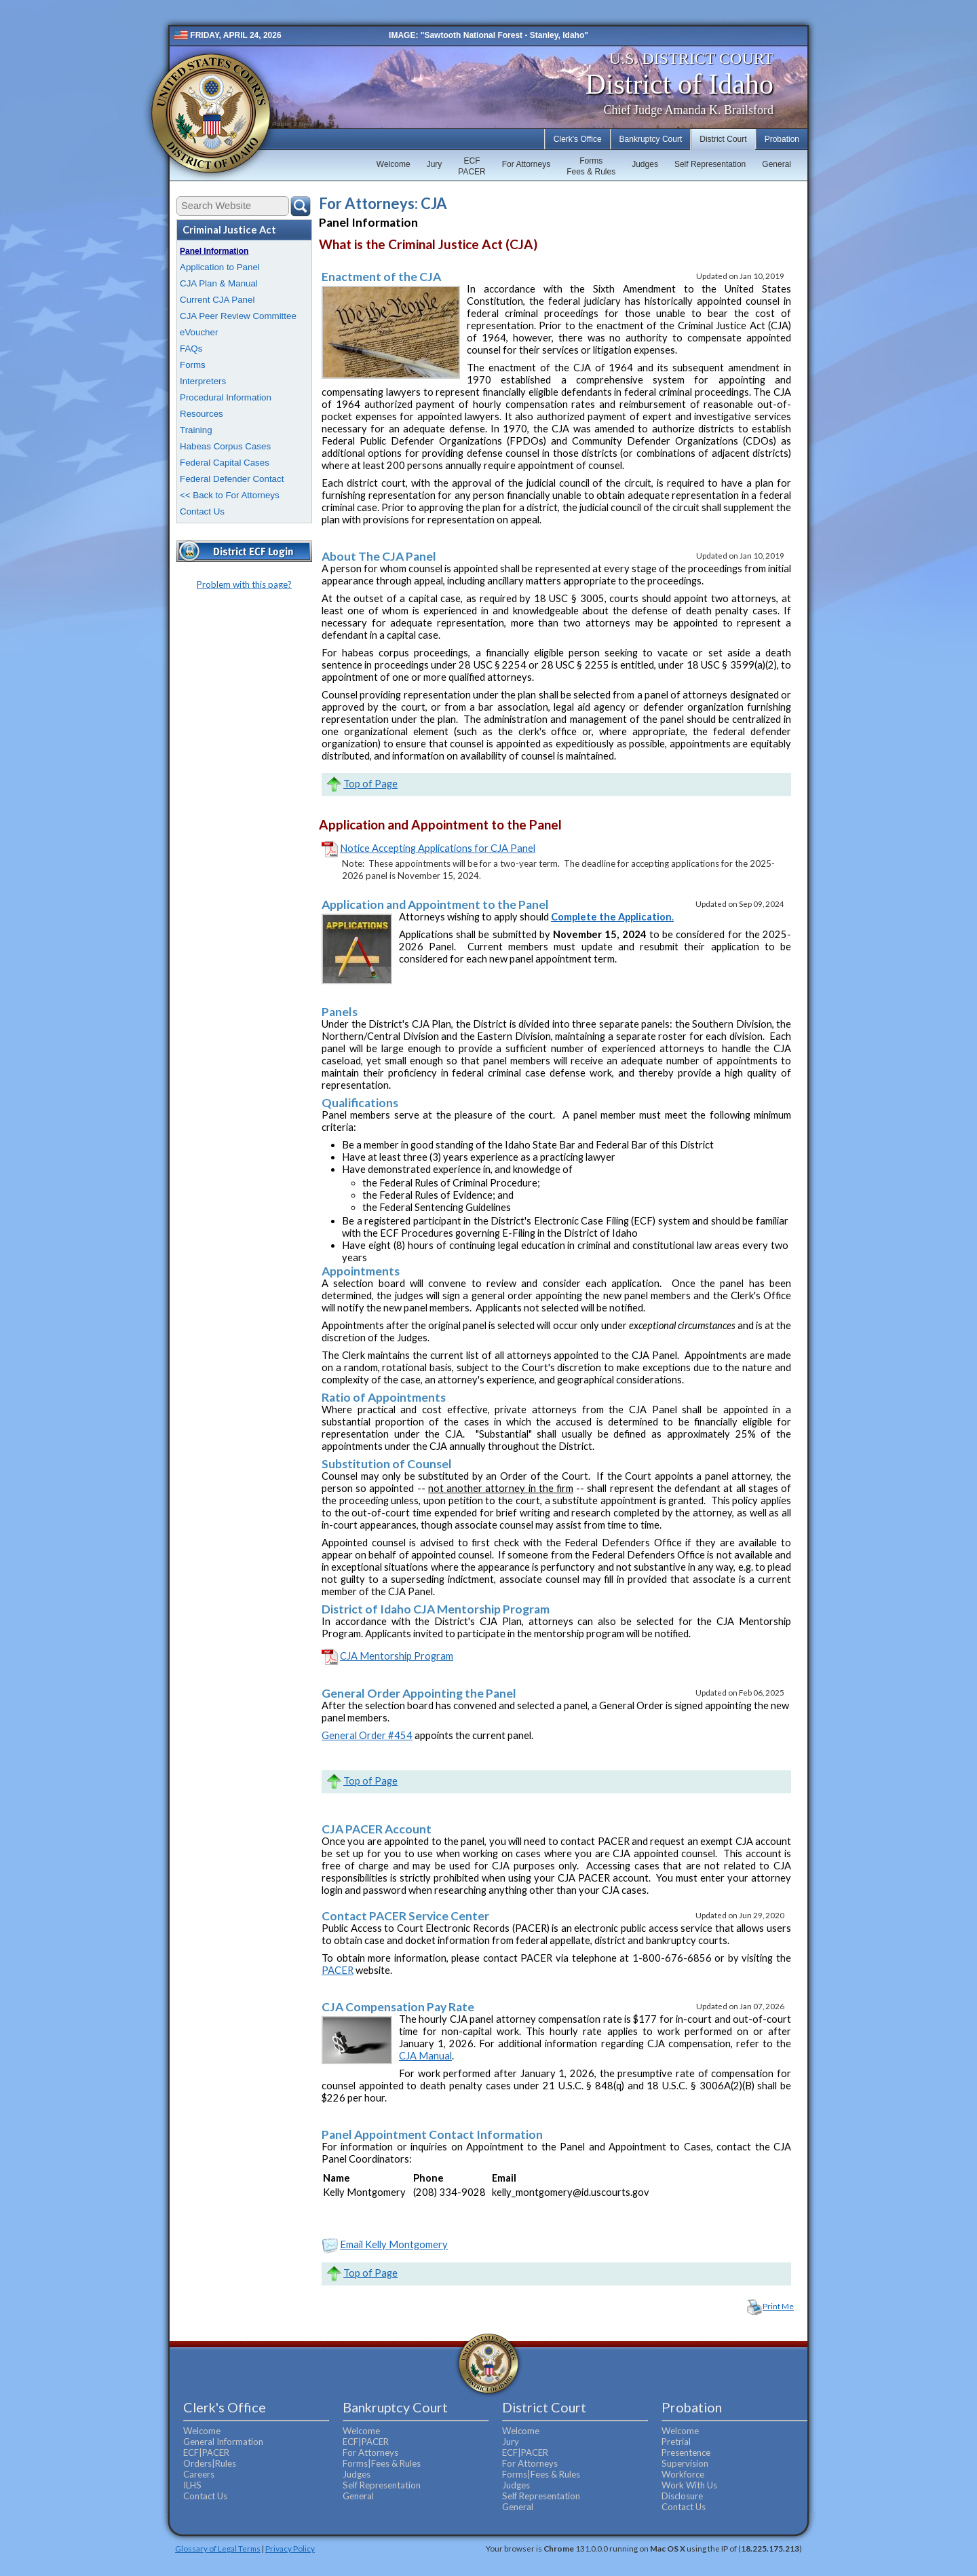  Describe the element at coordinates (192, 2485) in the screenshot. I see `ILHS` at that location.